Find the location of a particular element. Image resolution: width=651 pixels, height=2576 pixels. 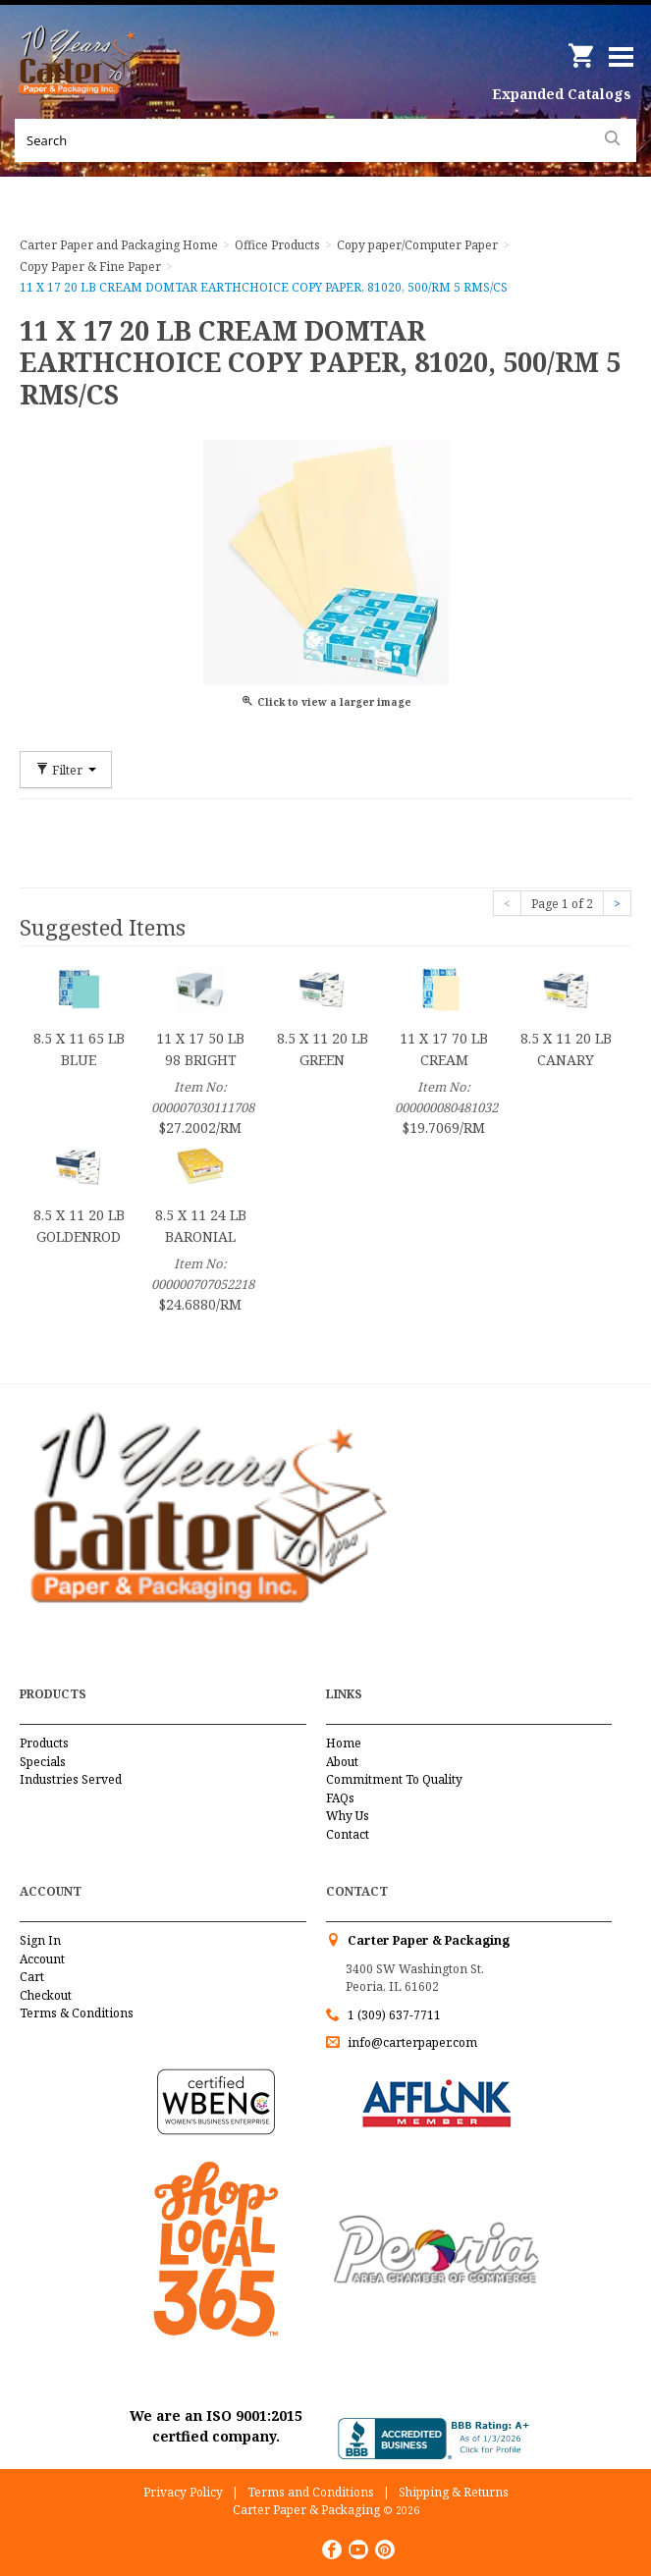

Products is located at coordinates (44, 1743).